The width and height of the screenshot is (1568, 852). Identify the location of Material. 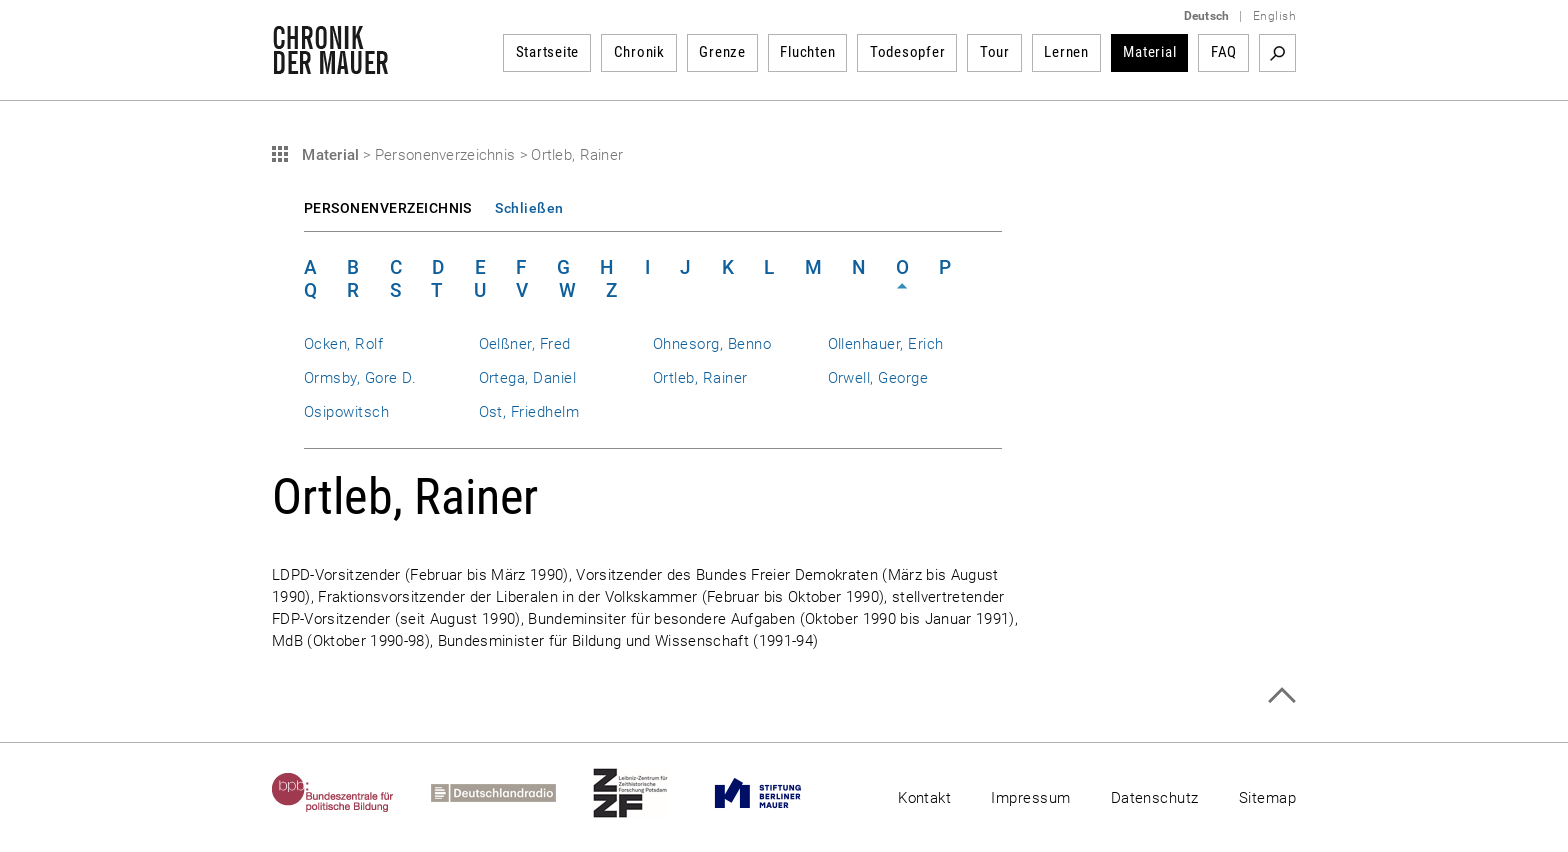
(1149, 52).